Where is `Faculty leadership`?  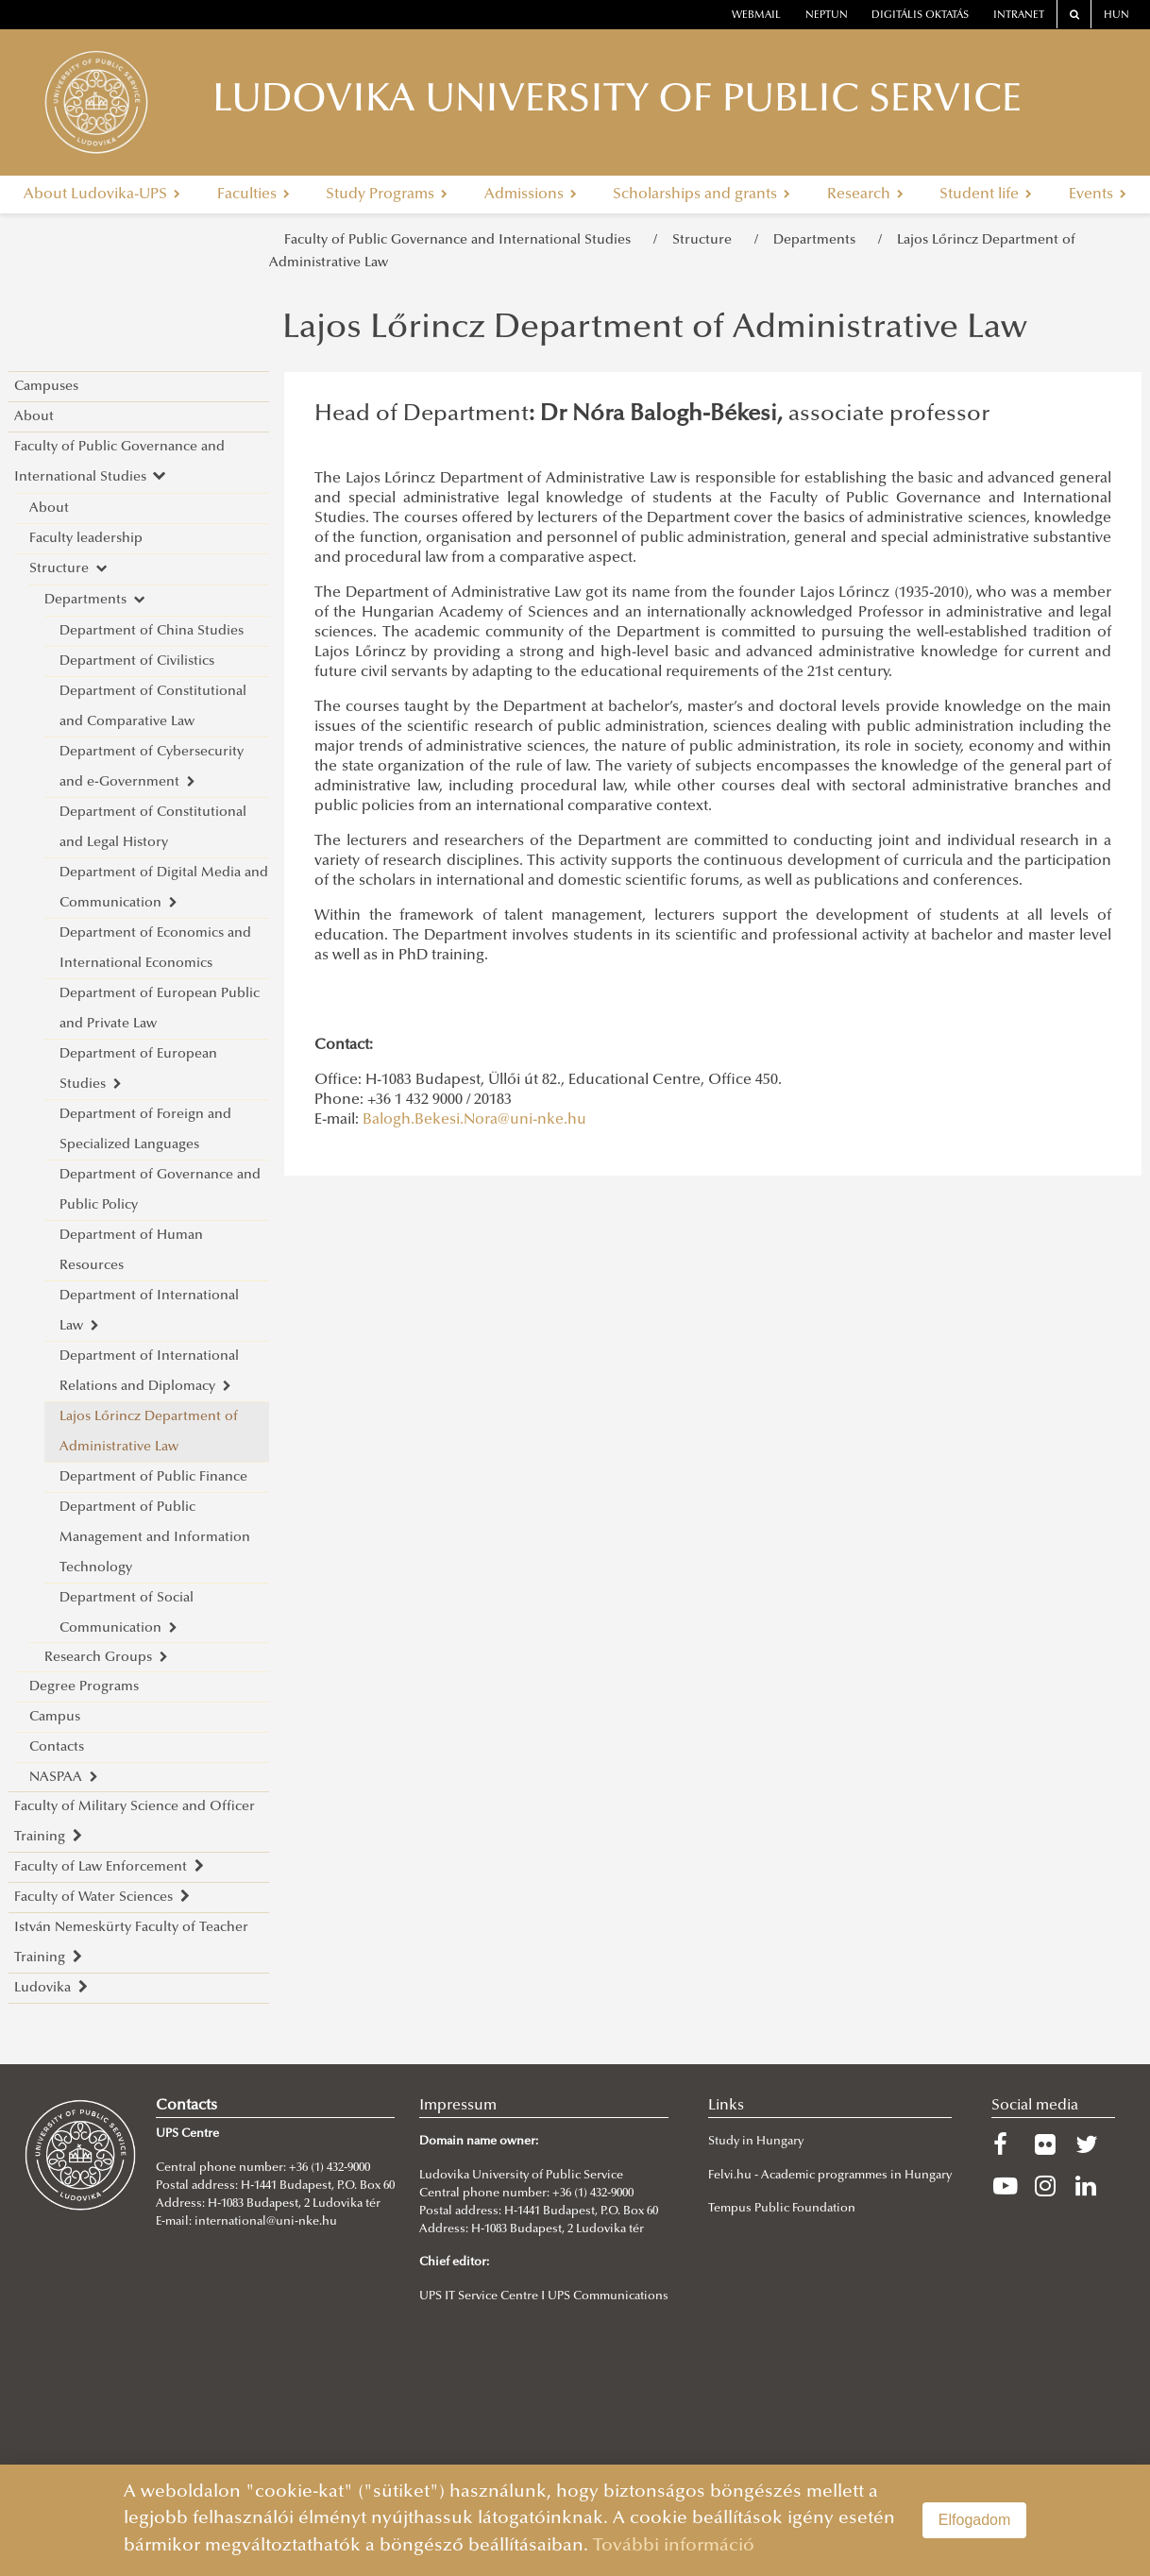
Faculty leadership is located at coordinates (86, 539).